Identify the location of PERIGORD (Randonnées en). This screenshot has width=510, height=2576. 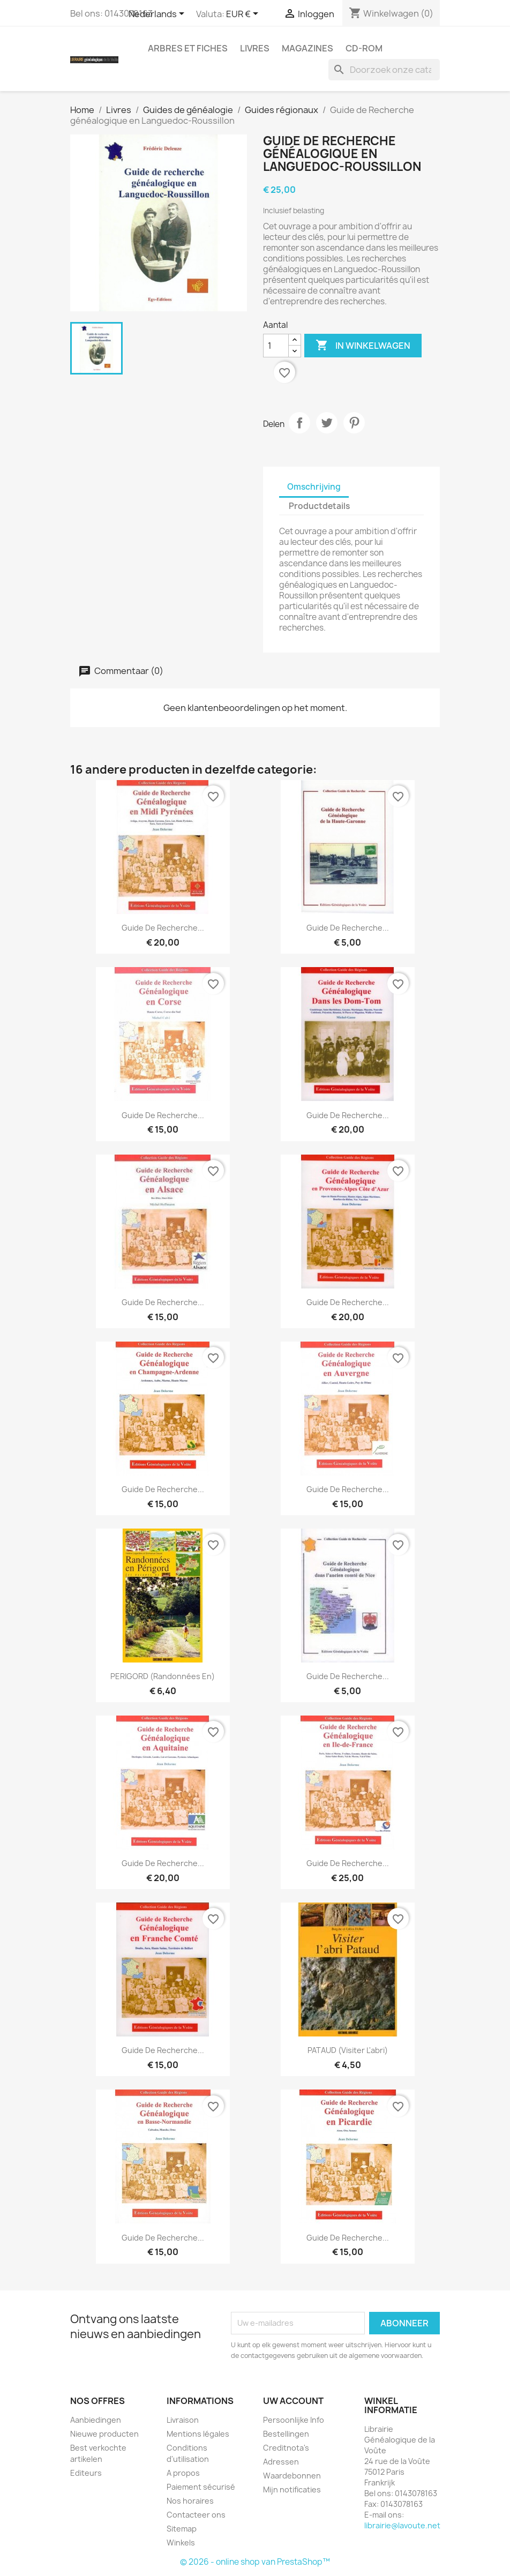
(162, 1676).